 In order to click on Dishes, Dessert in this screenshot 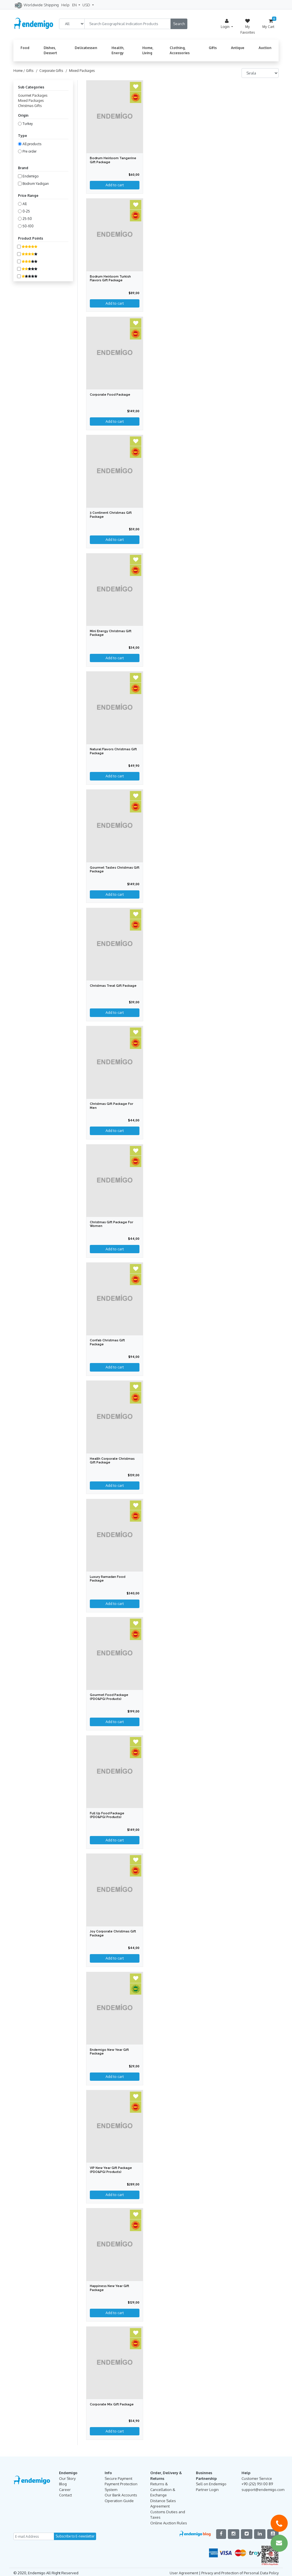, I will do `click(50, 50)`.